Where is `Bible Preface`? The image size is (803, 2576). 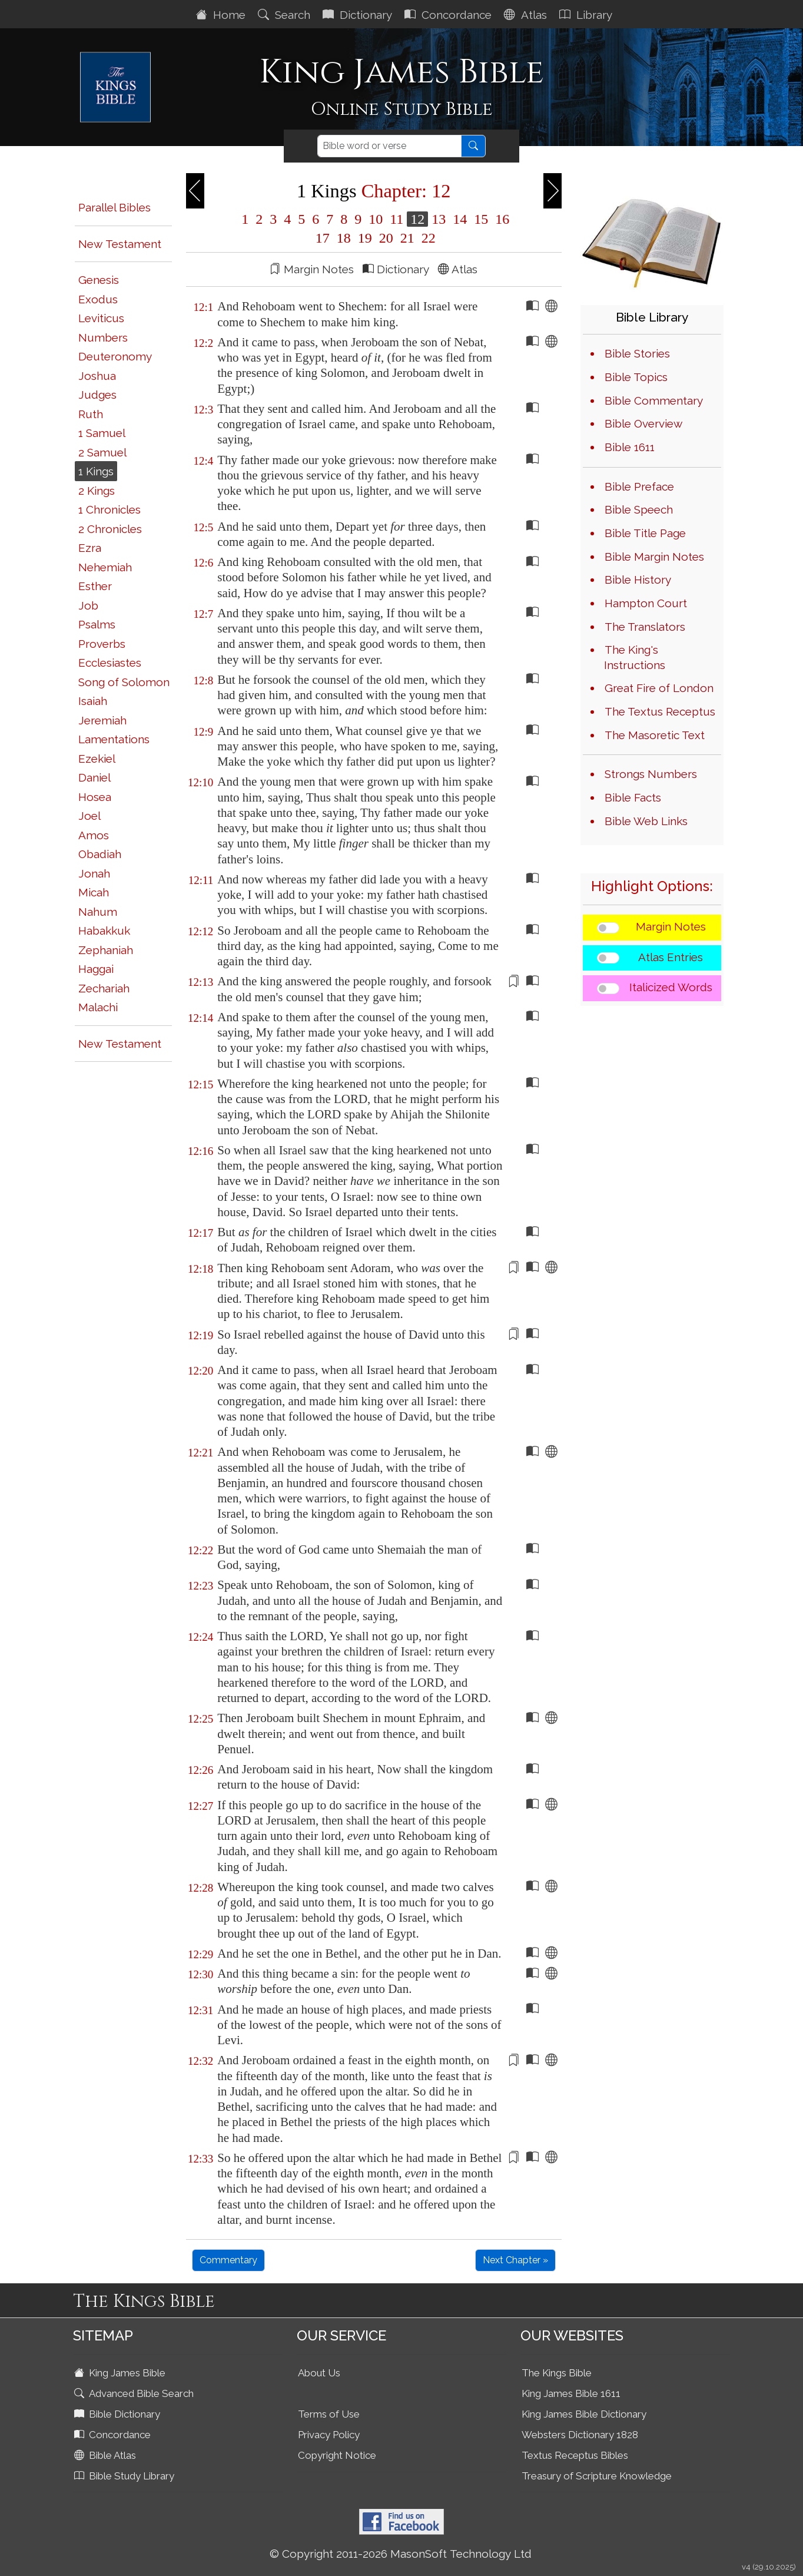 Bible Preface is located at coordinates (639, 486).